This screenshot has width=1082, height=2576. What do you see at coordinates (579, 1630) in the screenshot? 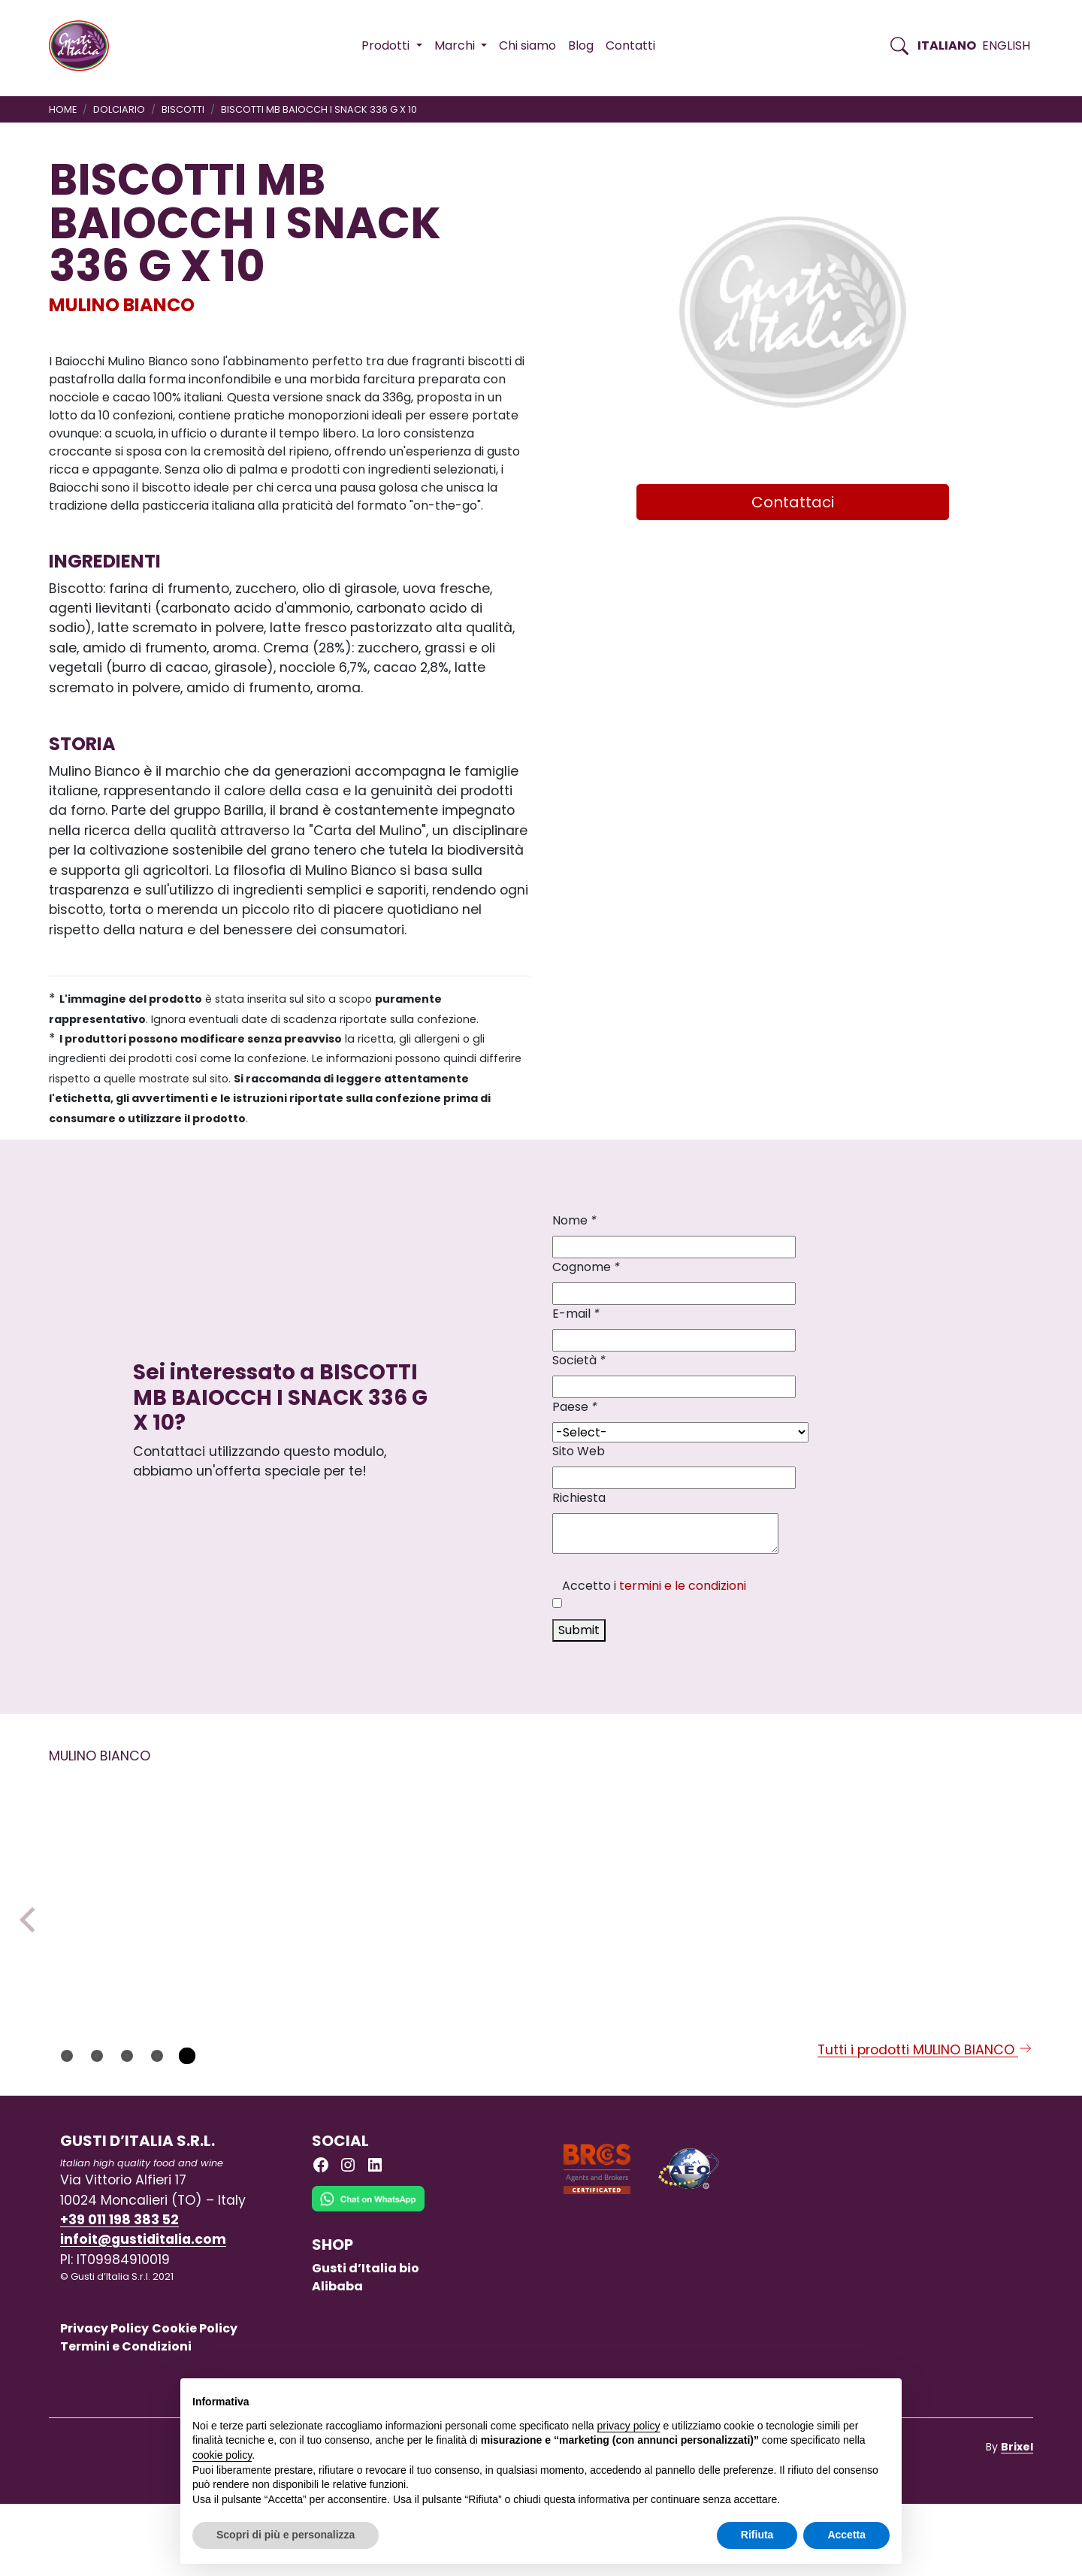
I see `Submit` at bounding box center [579, 1630].